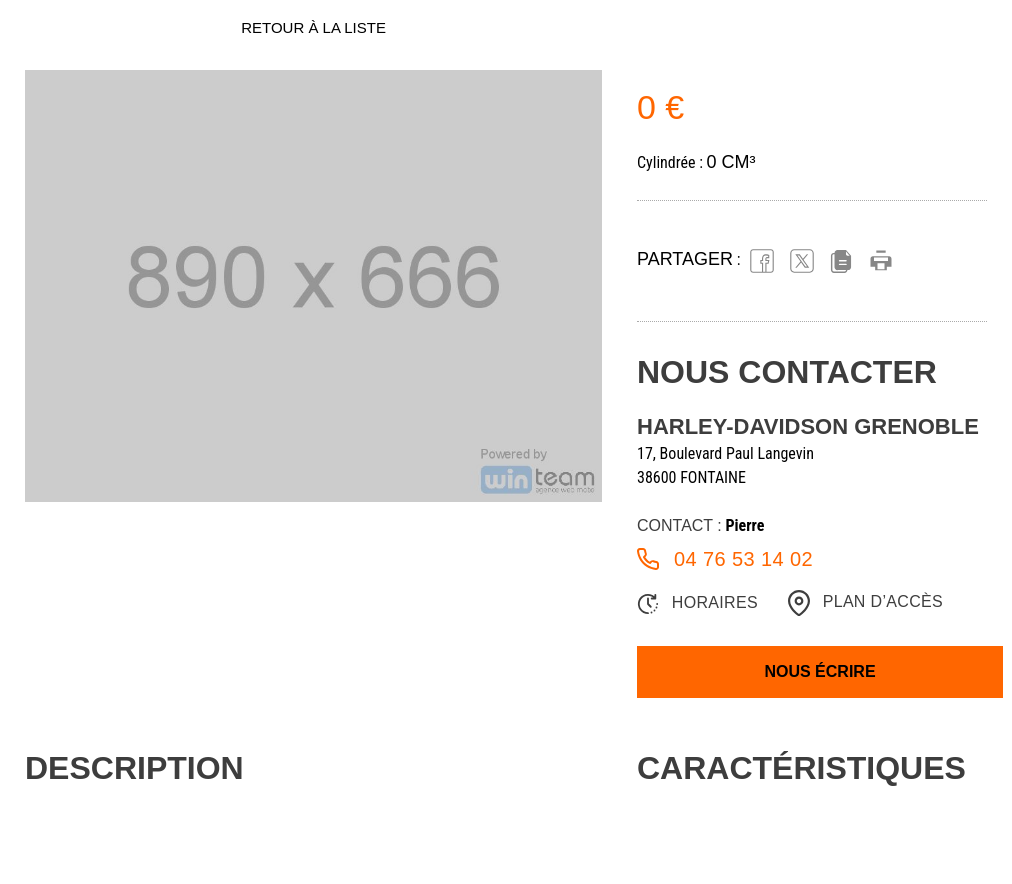  Describe the element at coordinates (313, 27) in the screenshot. I see `Retour à la liste` at that location.